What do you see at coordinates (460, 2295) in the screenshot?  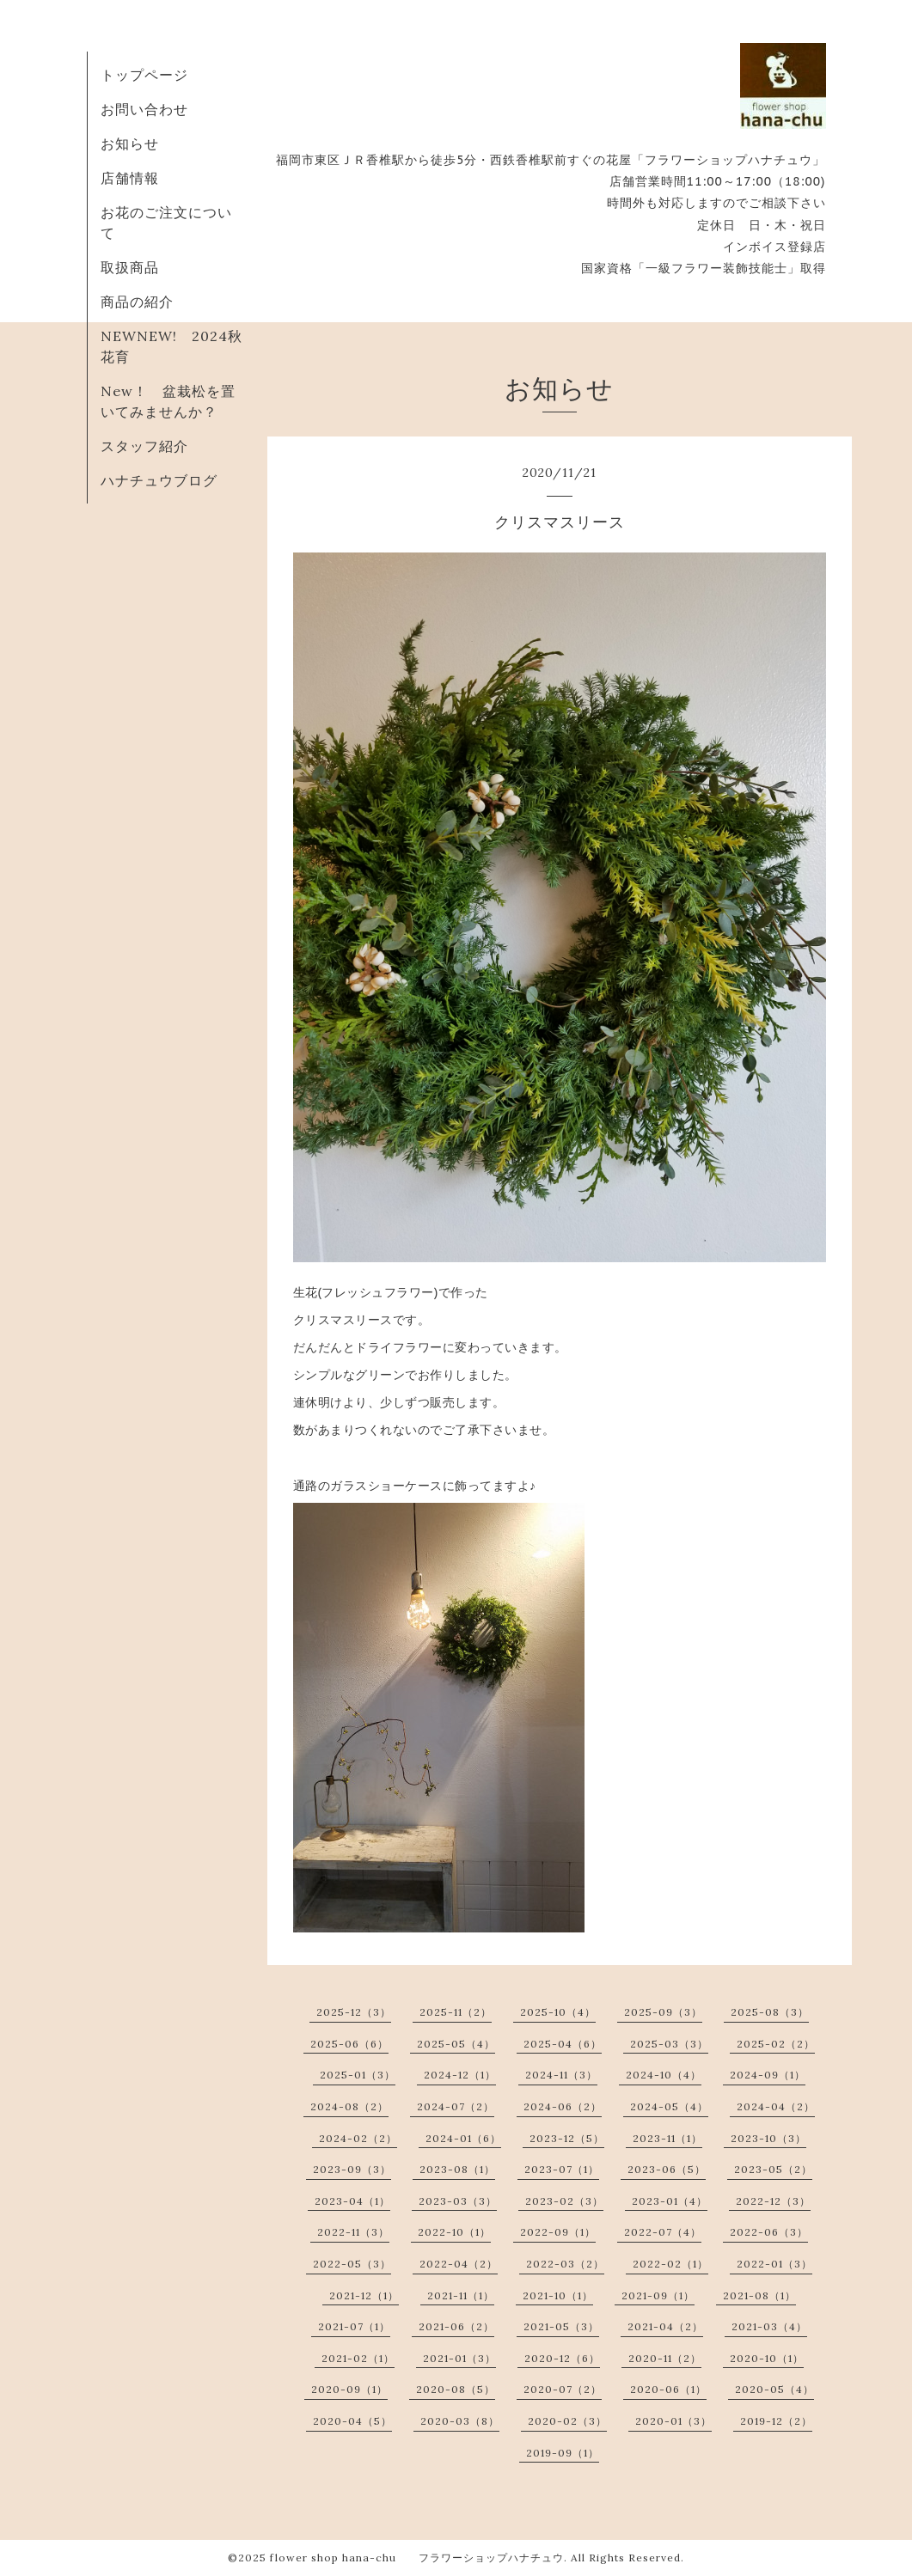 I see `2021-11（1）` at bounding box center [460, 2295].